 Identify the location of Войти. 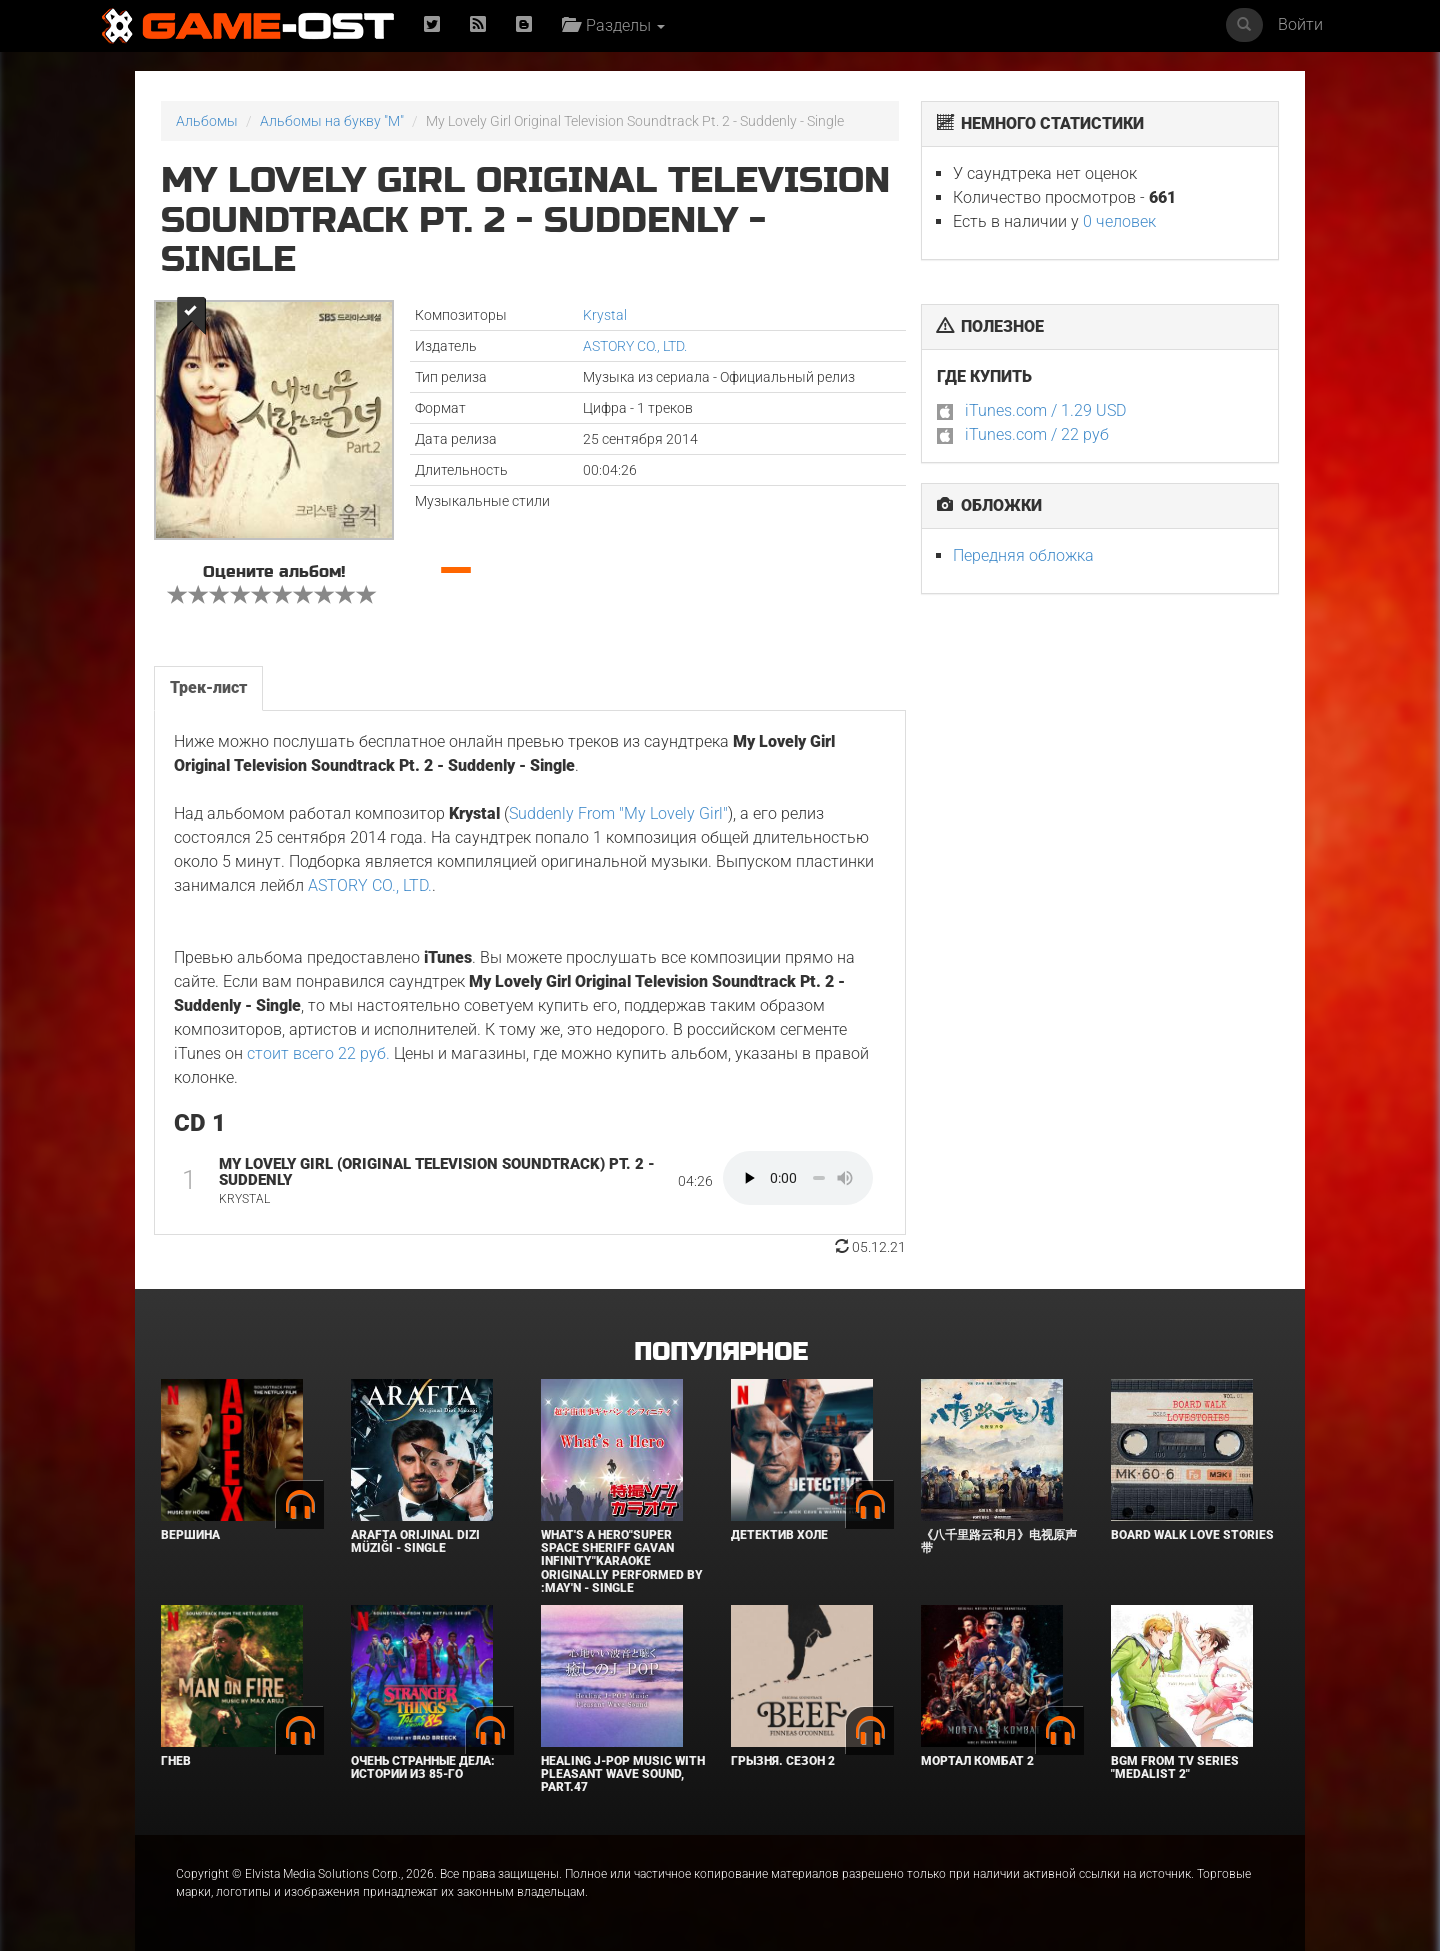
(1300, 24).